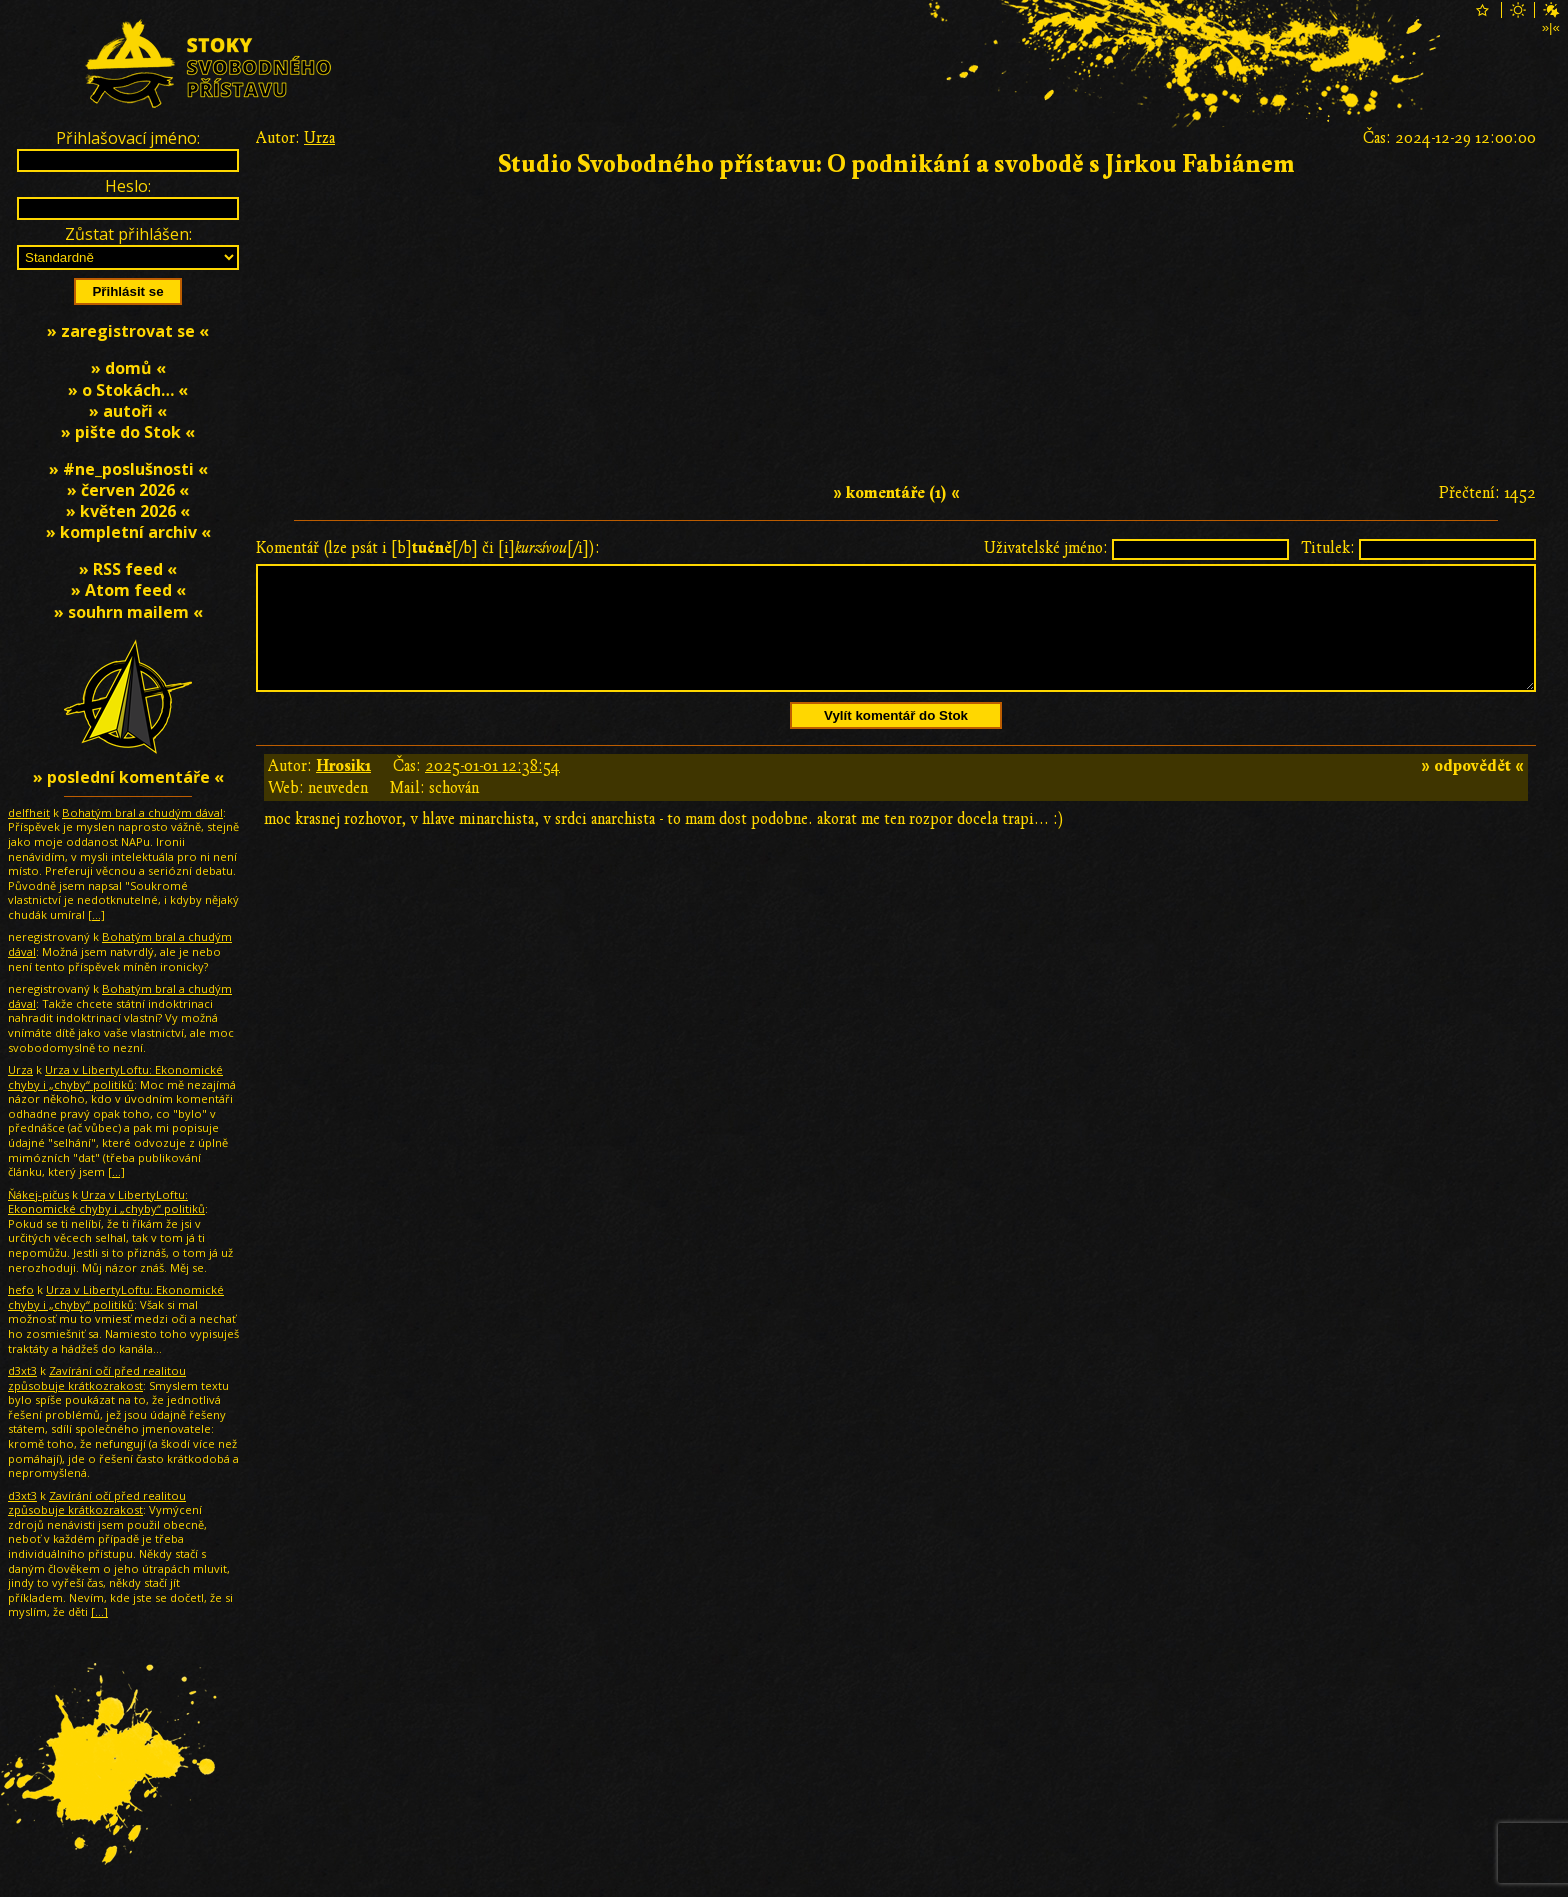 Image resolution: width=1568 pixels, height=1897 pixels. I want to click on Komentář (lze psát i [b][/b] či [i][/i]):, so click(428, 548).